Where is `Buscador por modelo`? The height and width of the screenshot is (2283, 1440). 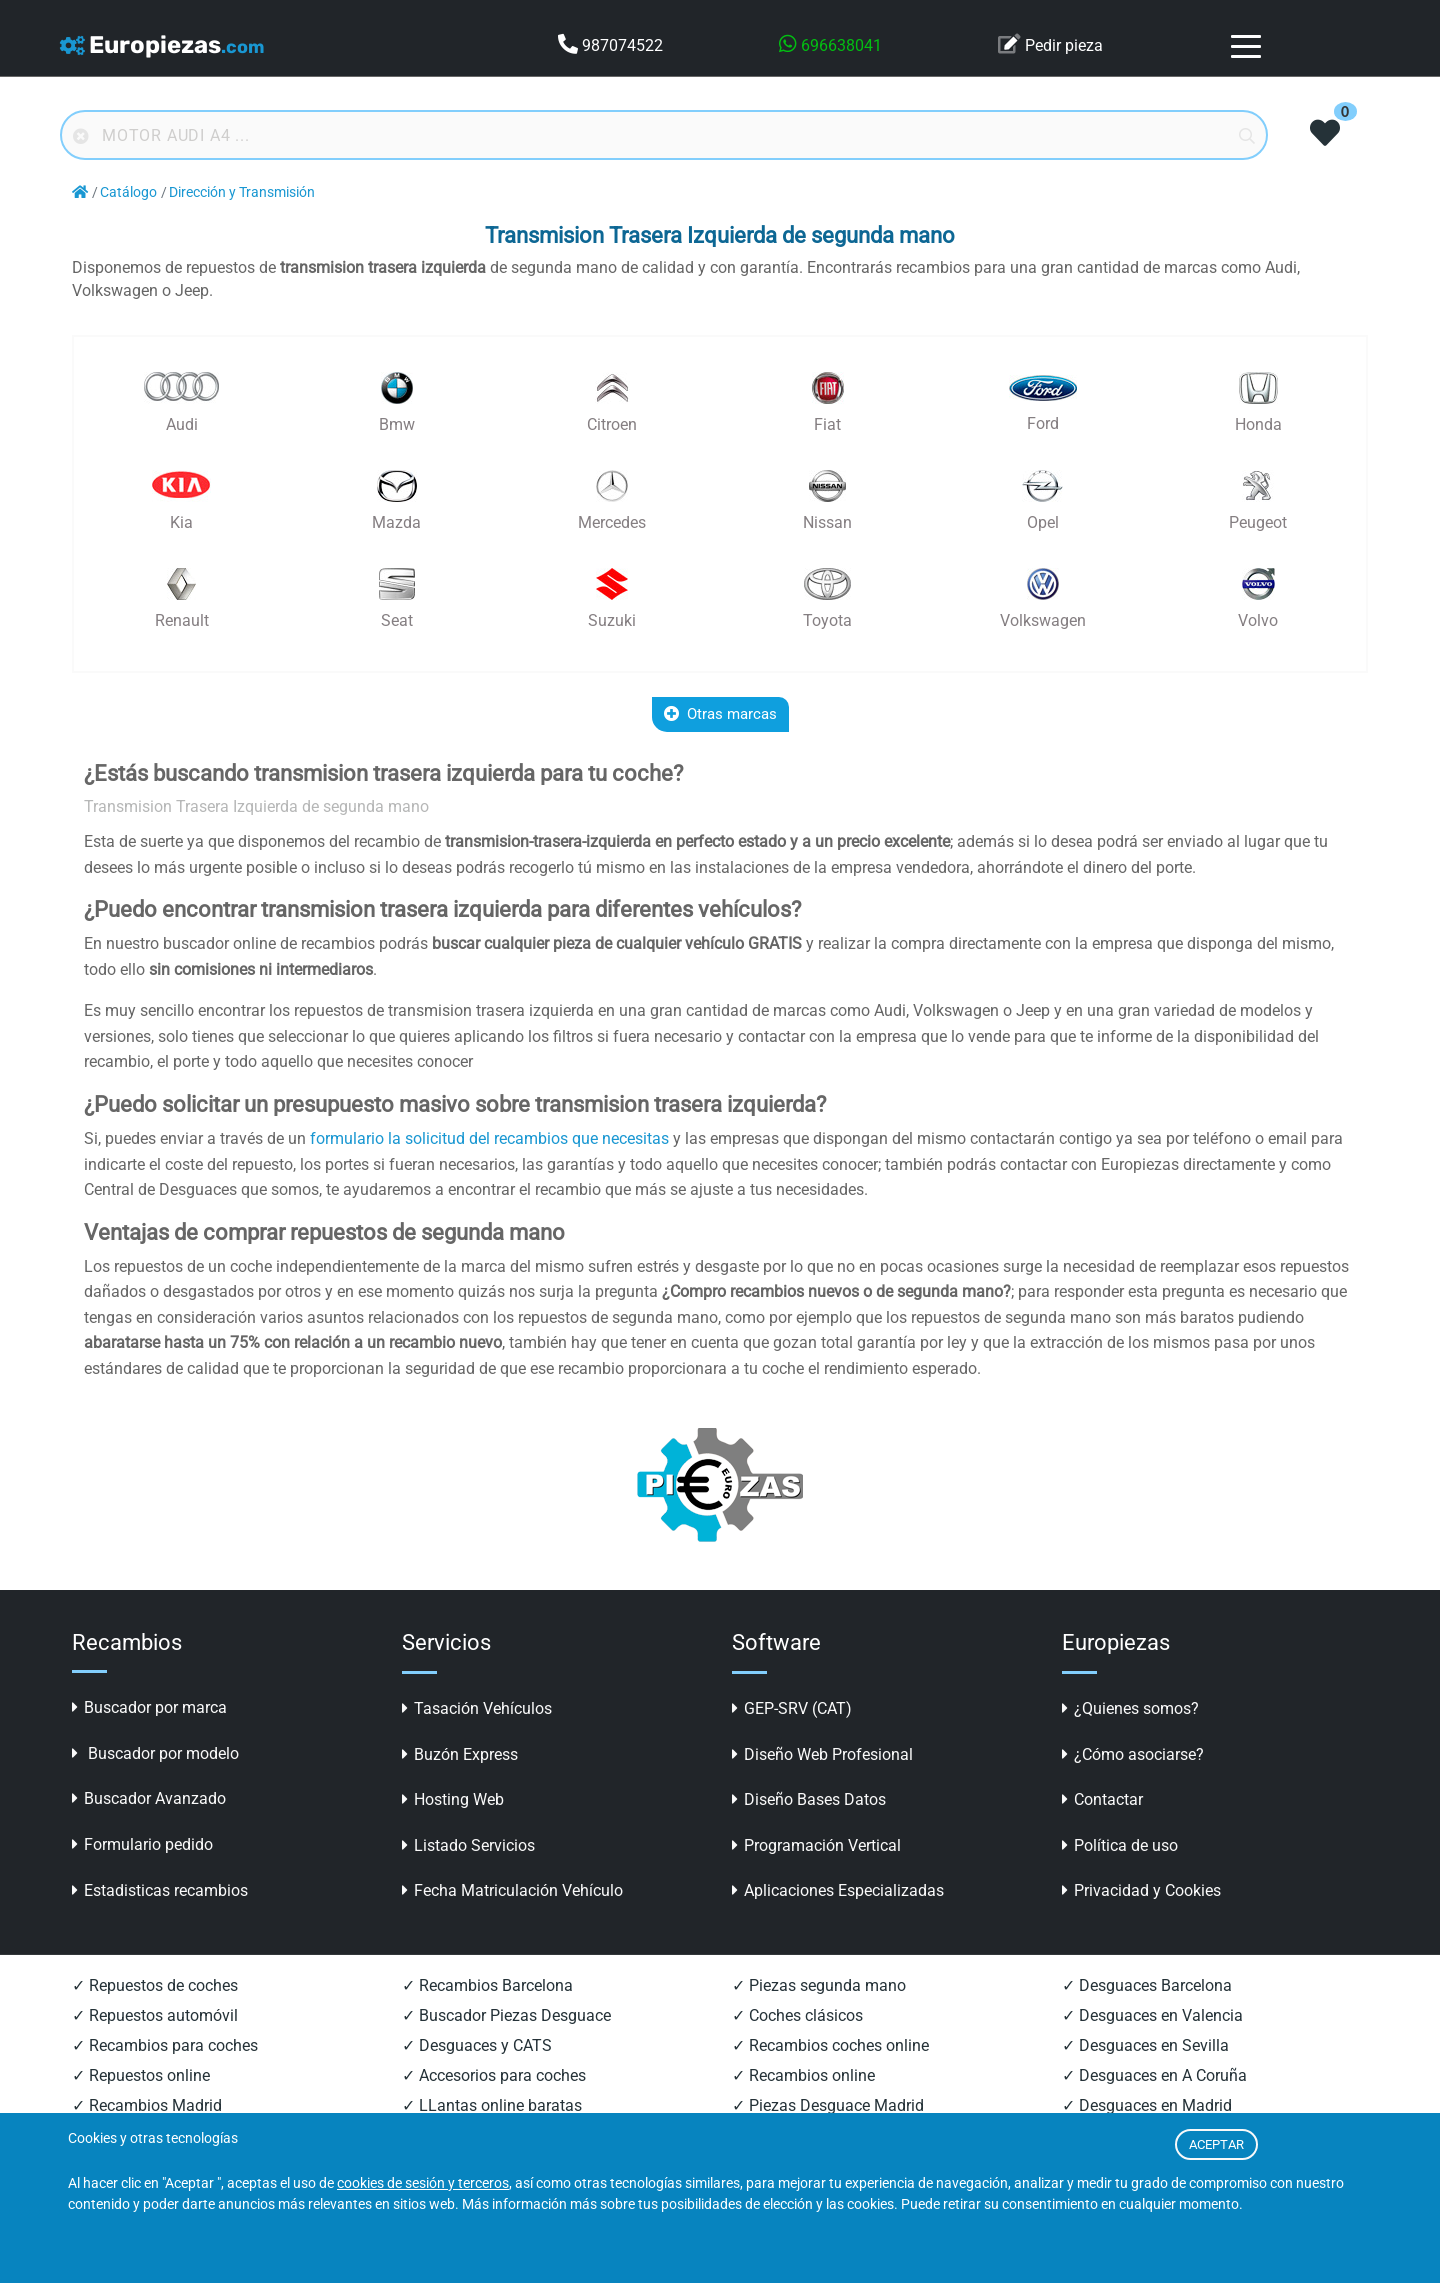
Buscador por modelo is located at coordinates (155, 1753).